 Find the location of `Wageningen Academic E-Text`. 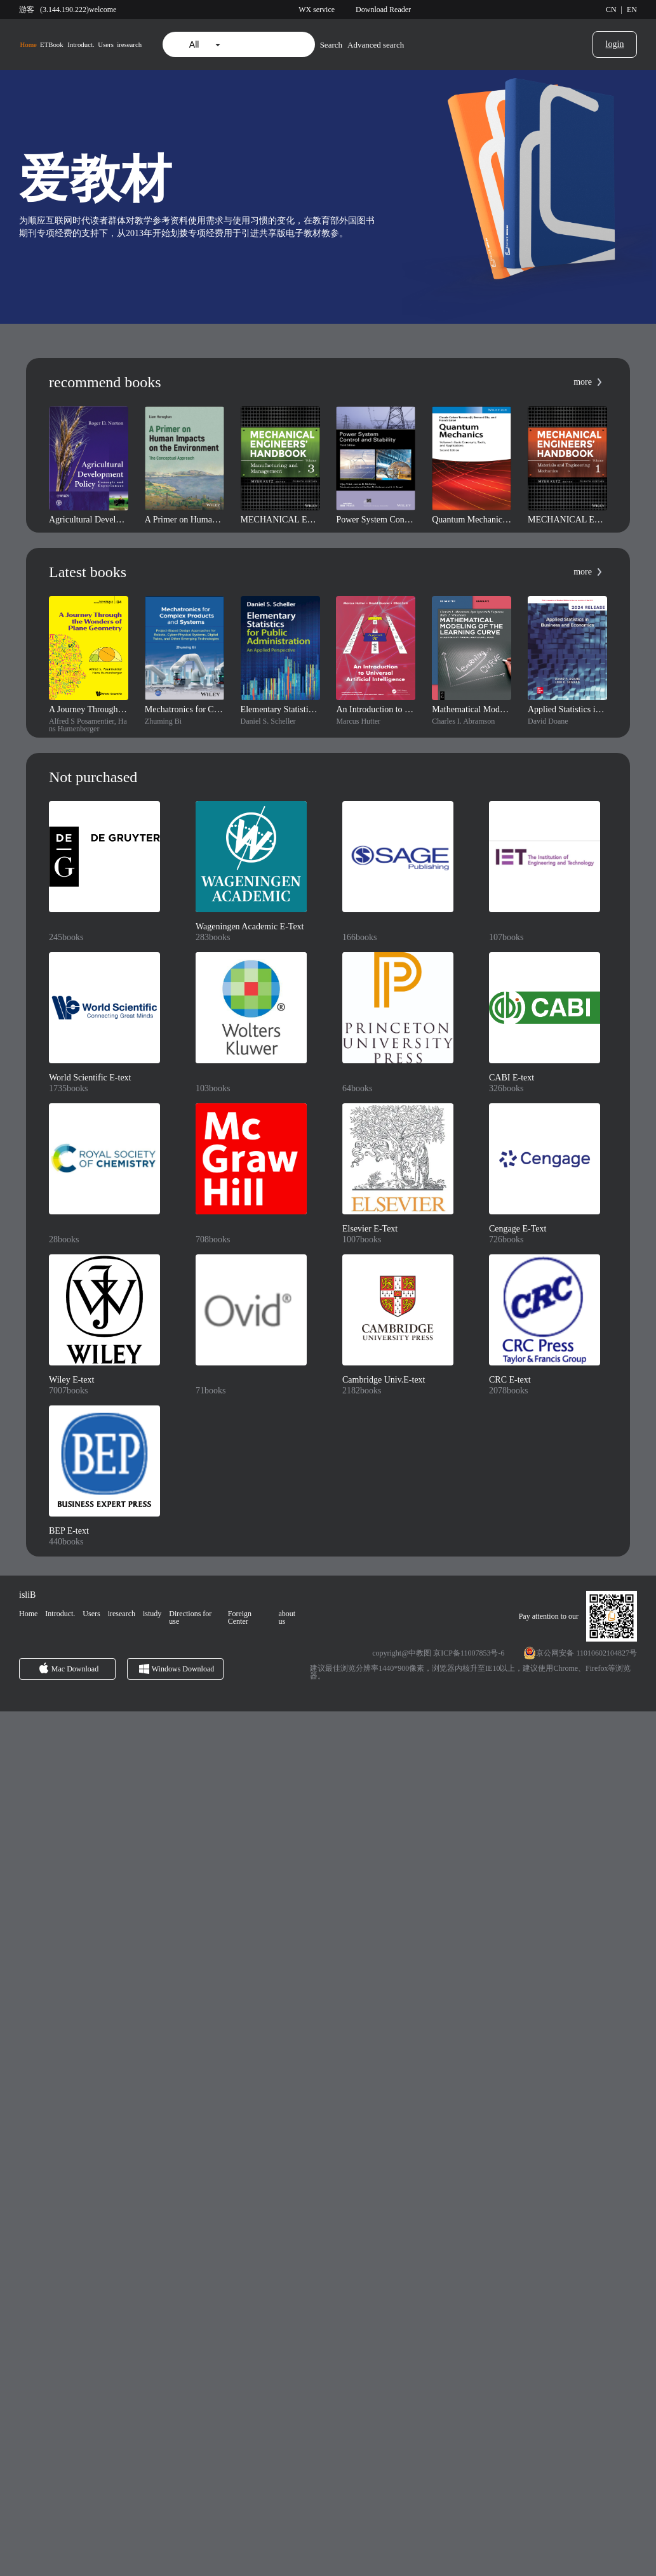

Wageningen Academic E-Text is located at coordinates (250, 926).